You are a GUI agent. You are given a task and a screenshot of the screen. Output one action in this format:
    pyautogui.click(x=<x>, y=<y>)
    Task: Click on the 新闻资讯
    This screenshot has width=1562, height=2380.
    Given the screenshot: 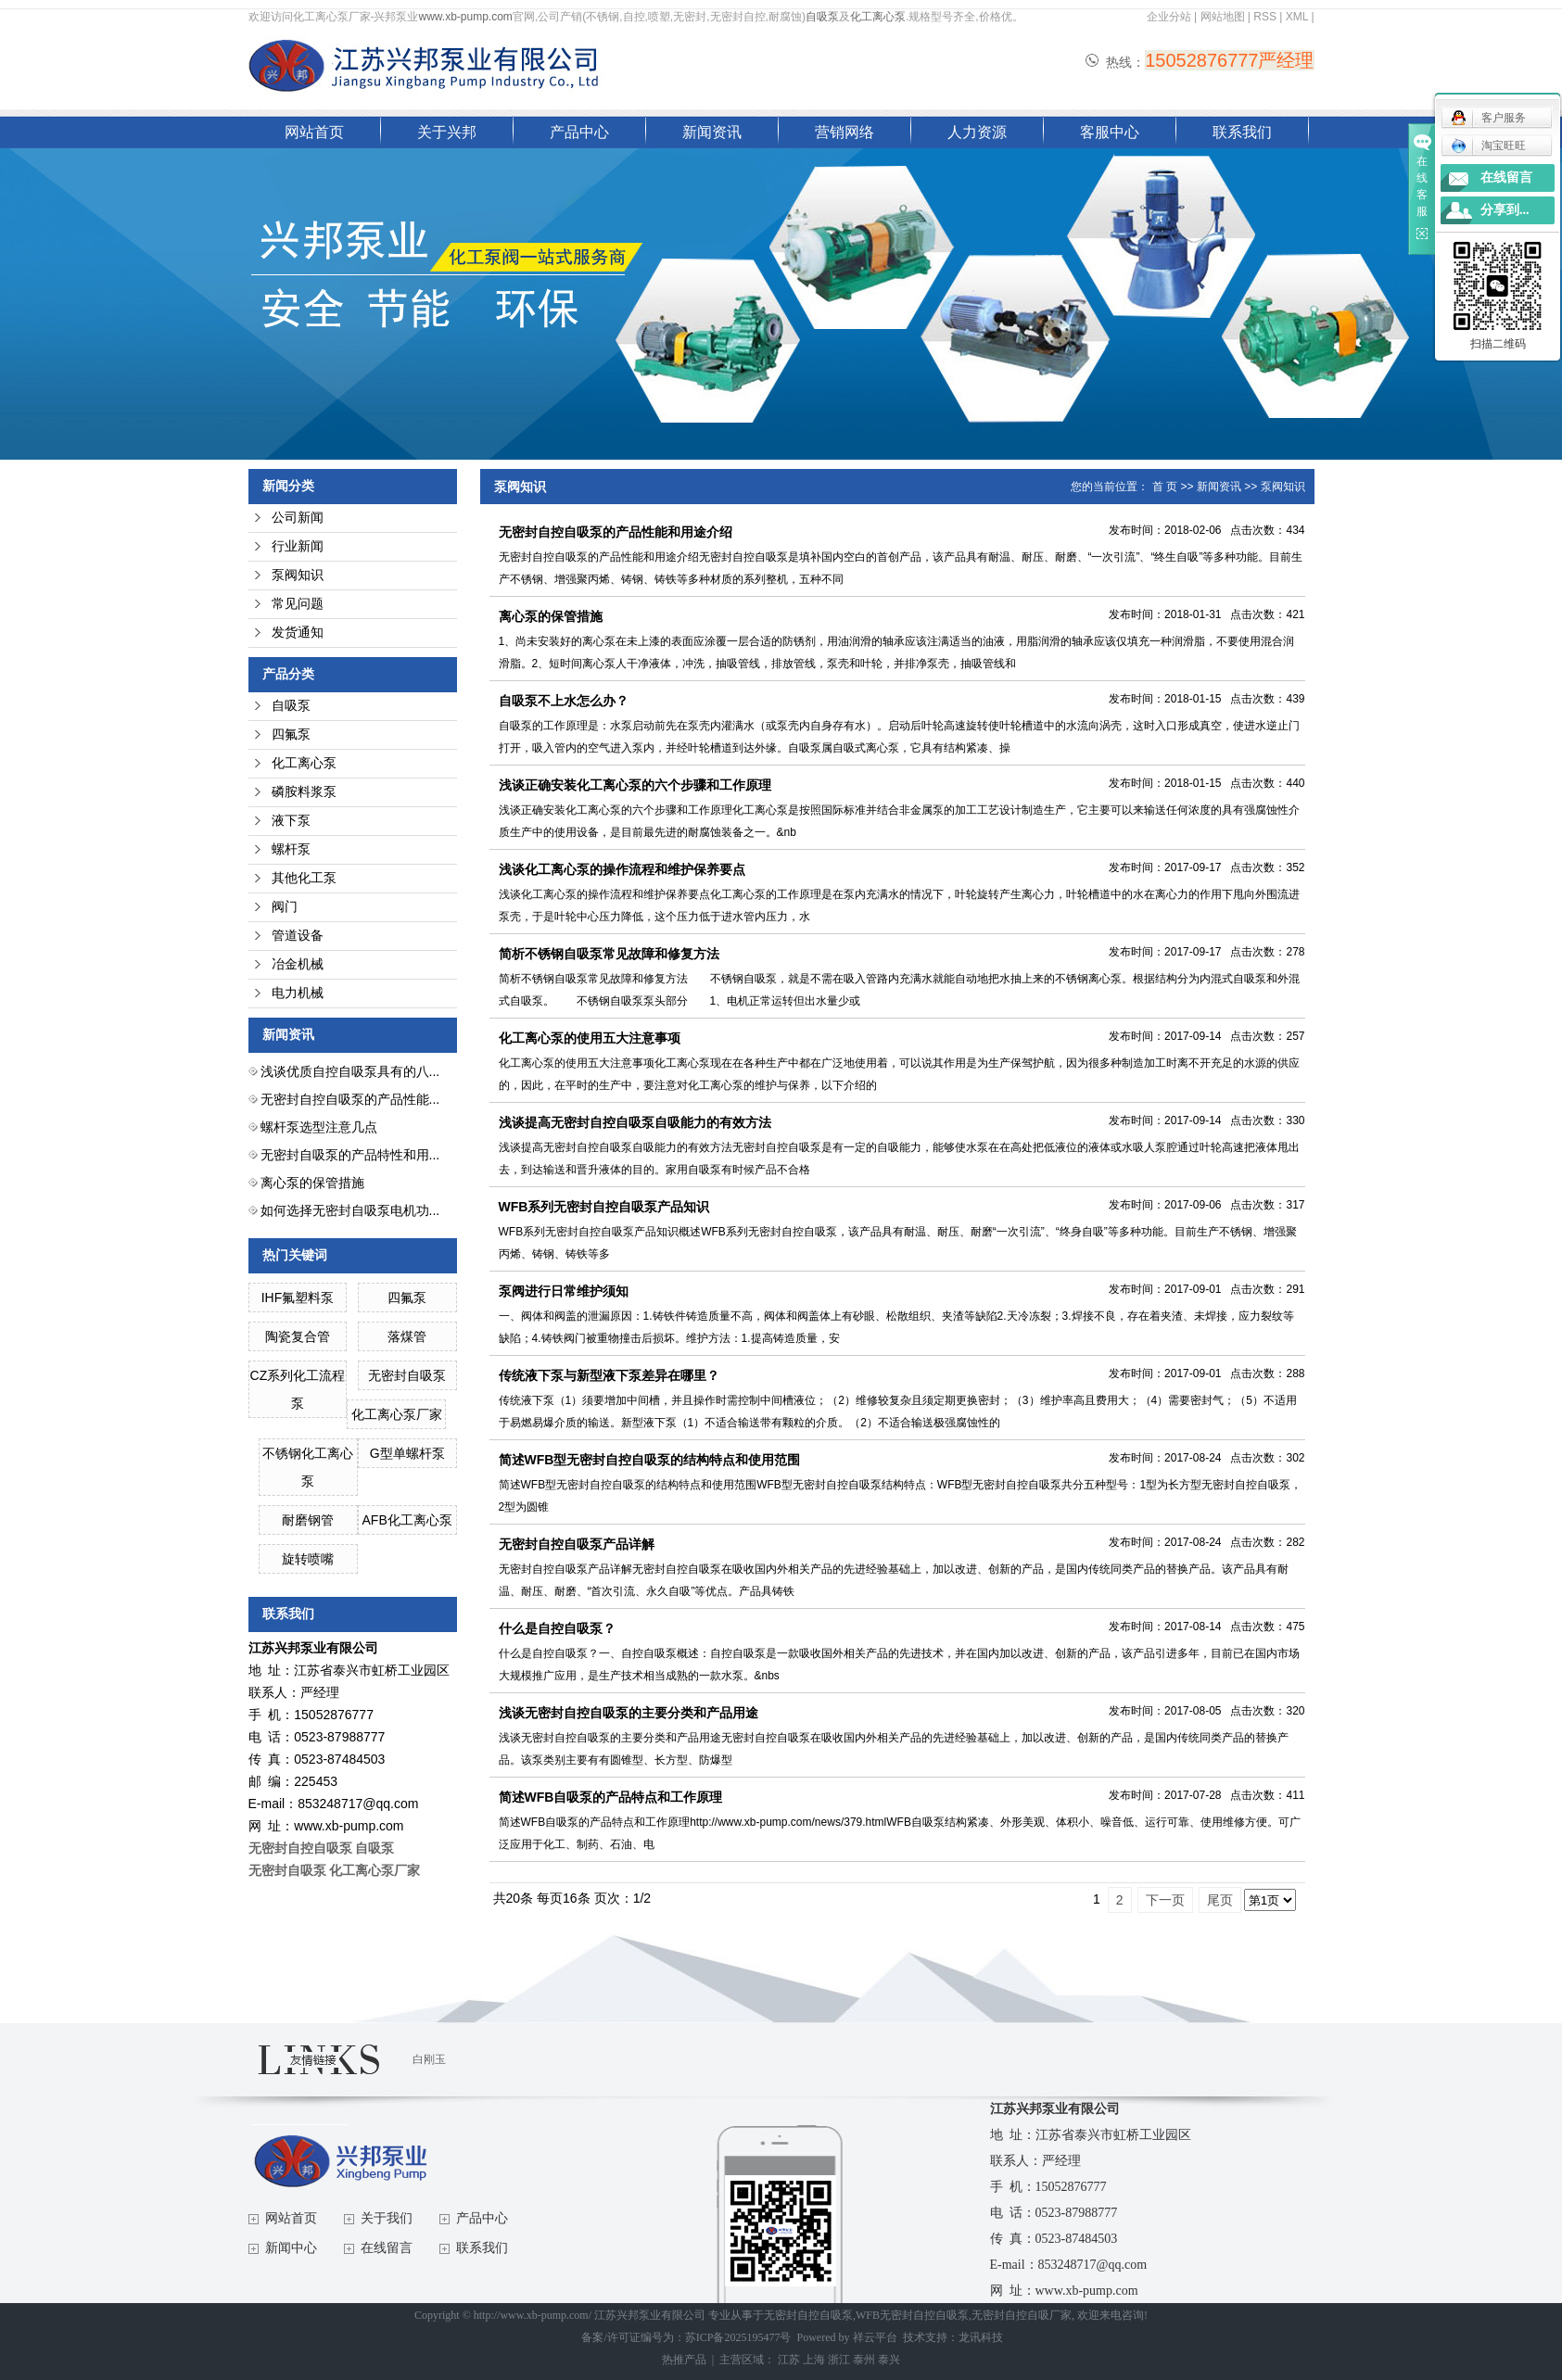 What is the action you would take?
    pyautogui.click(x=712, y=132)
    